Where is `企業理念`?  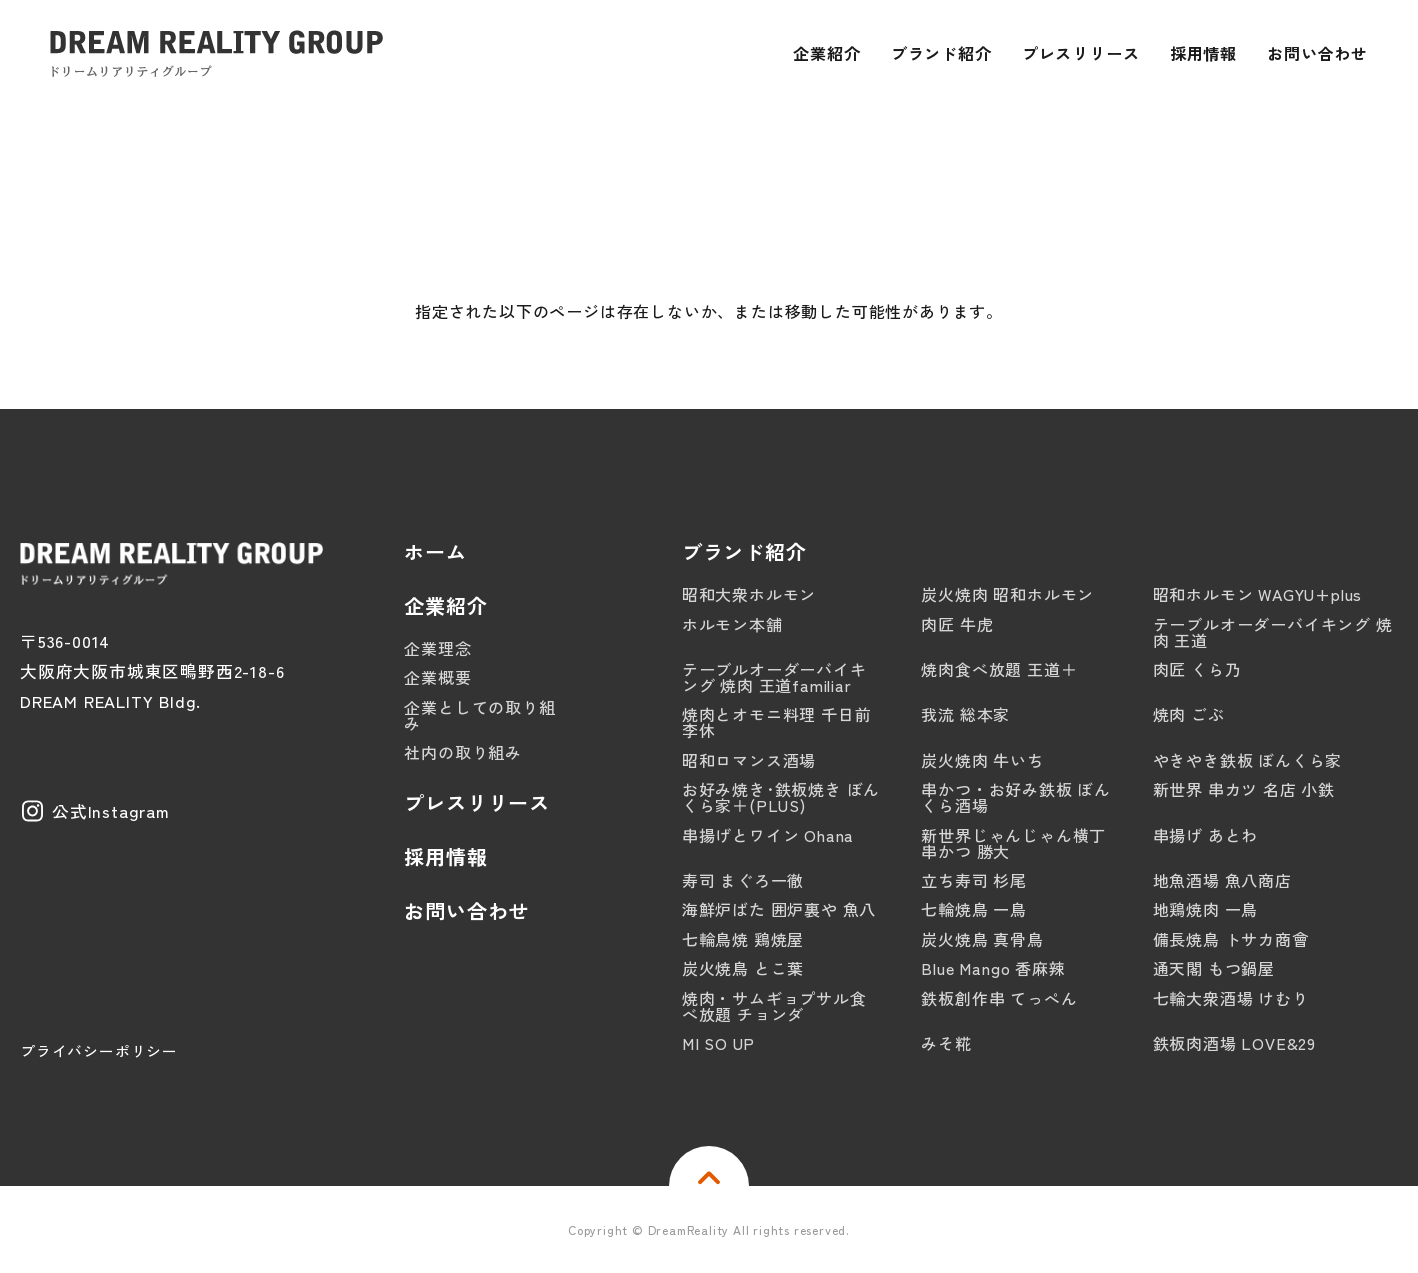 企業理念 is located at coordinates (437, 648).